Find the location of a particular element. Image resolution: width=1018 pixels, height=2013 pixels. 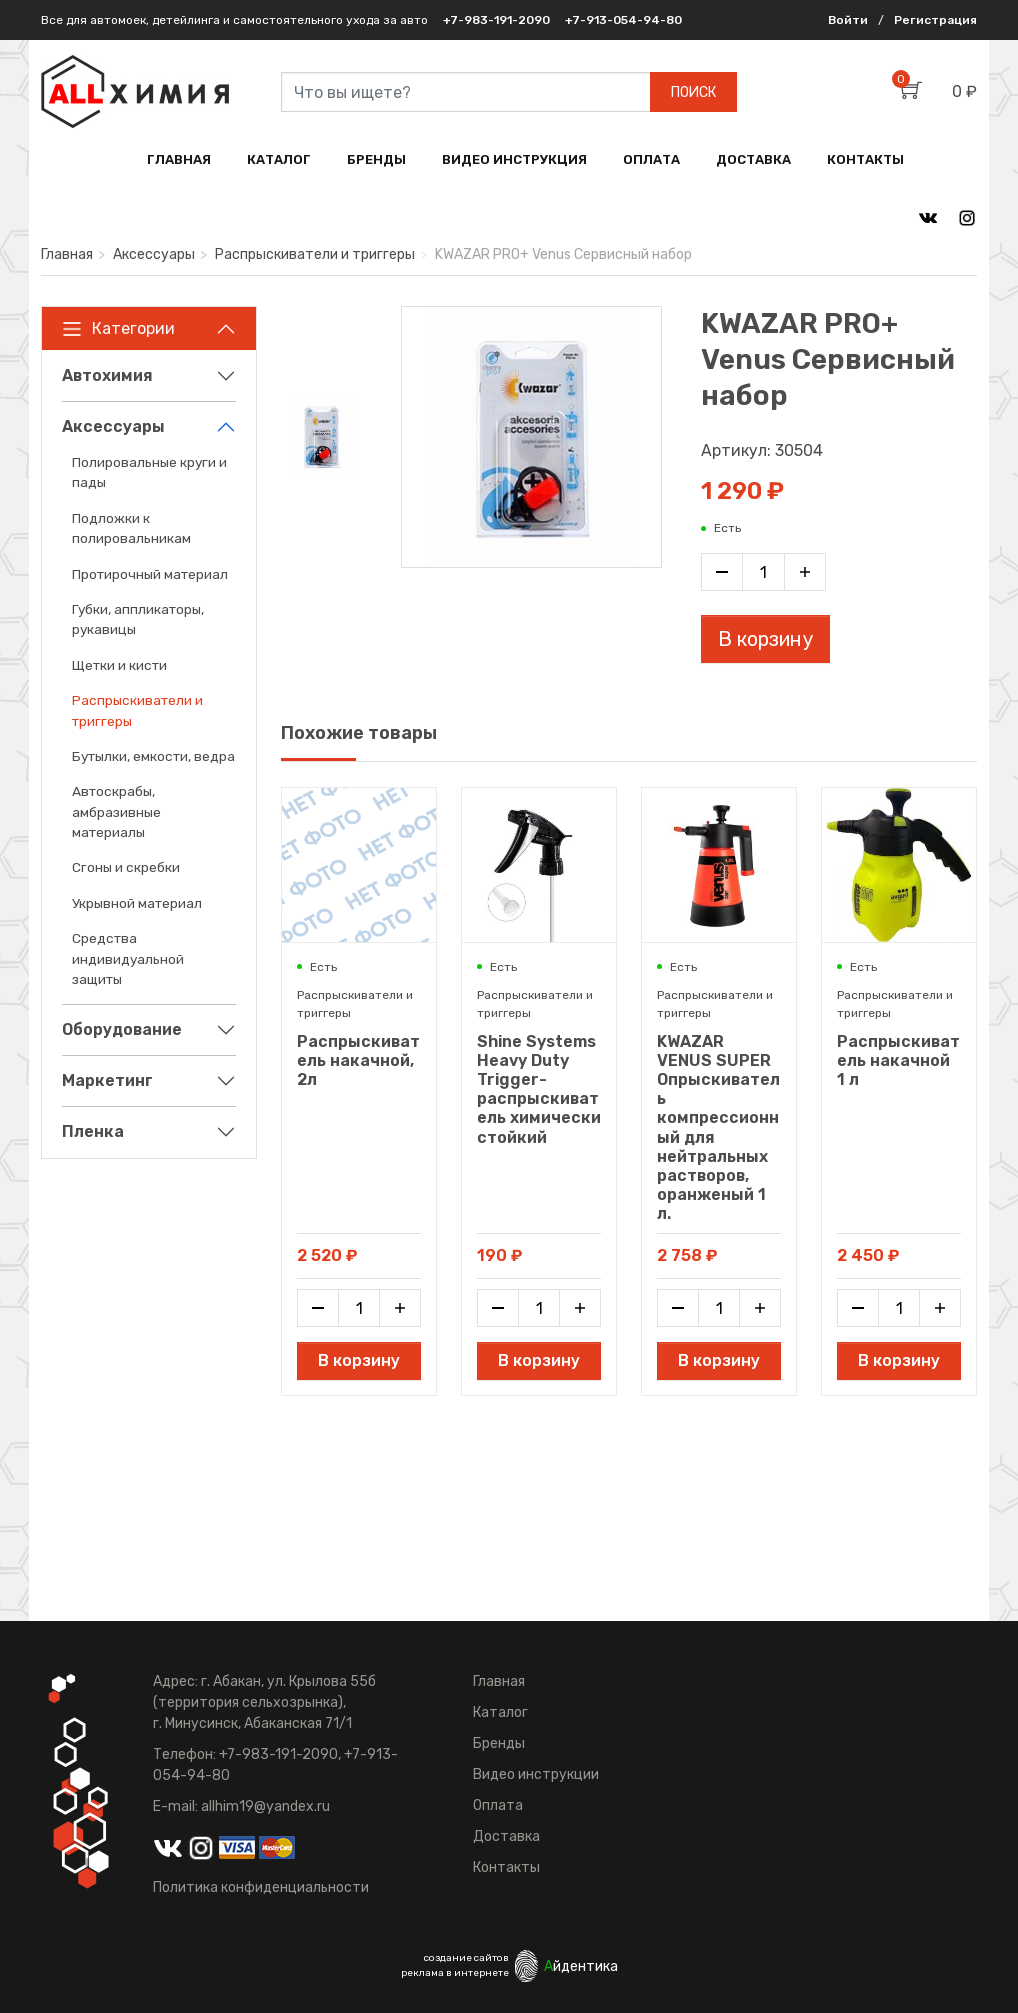

Автохимия is located at coordinates (107, 375).